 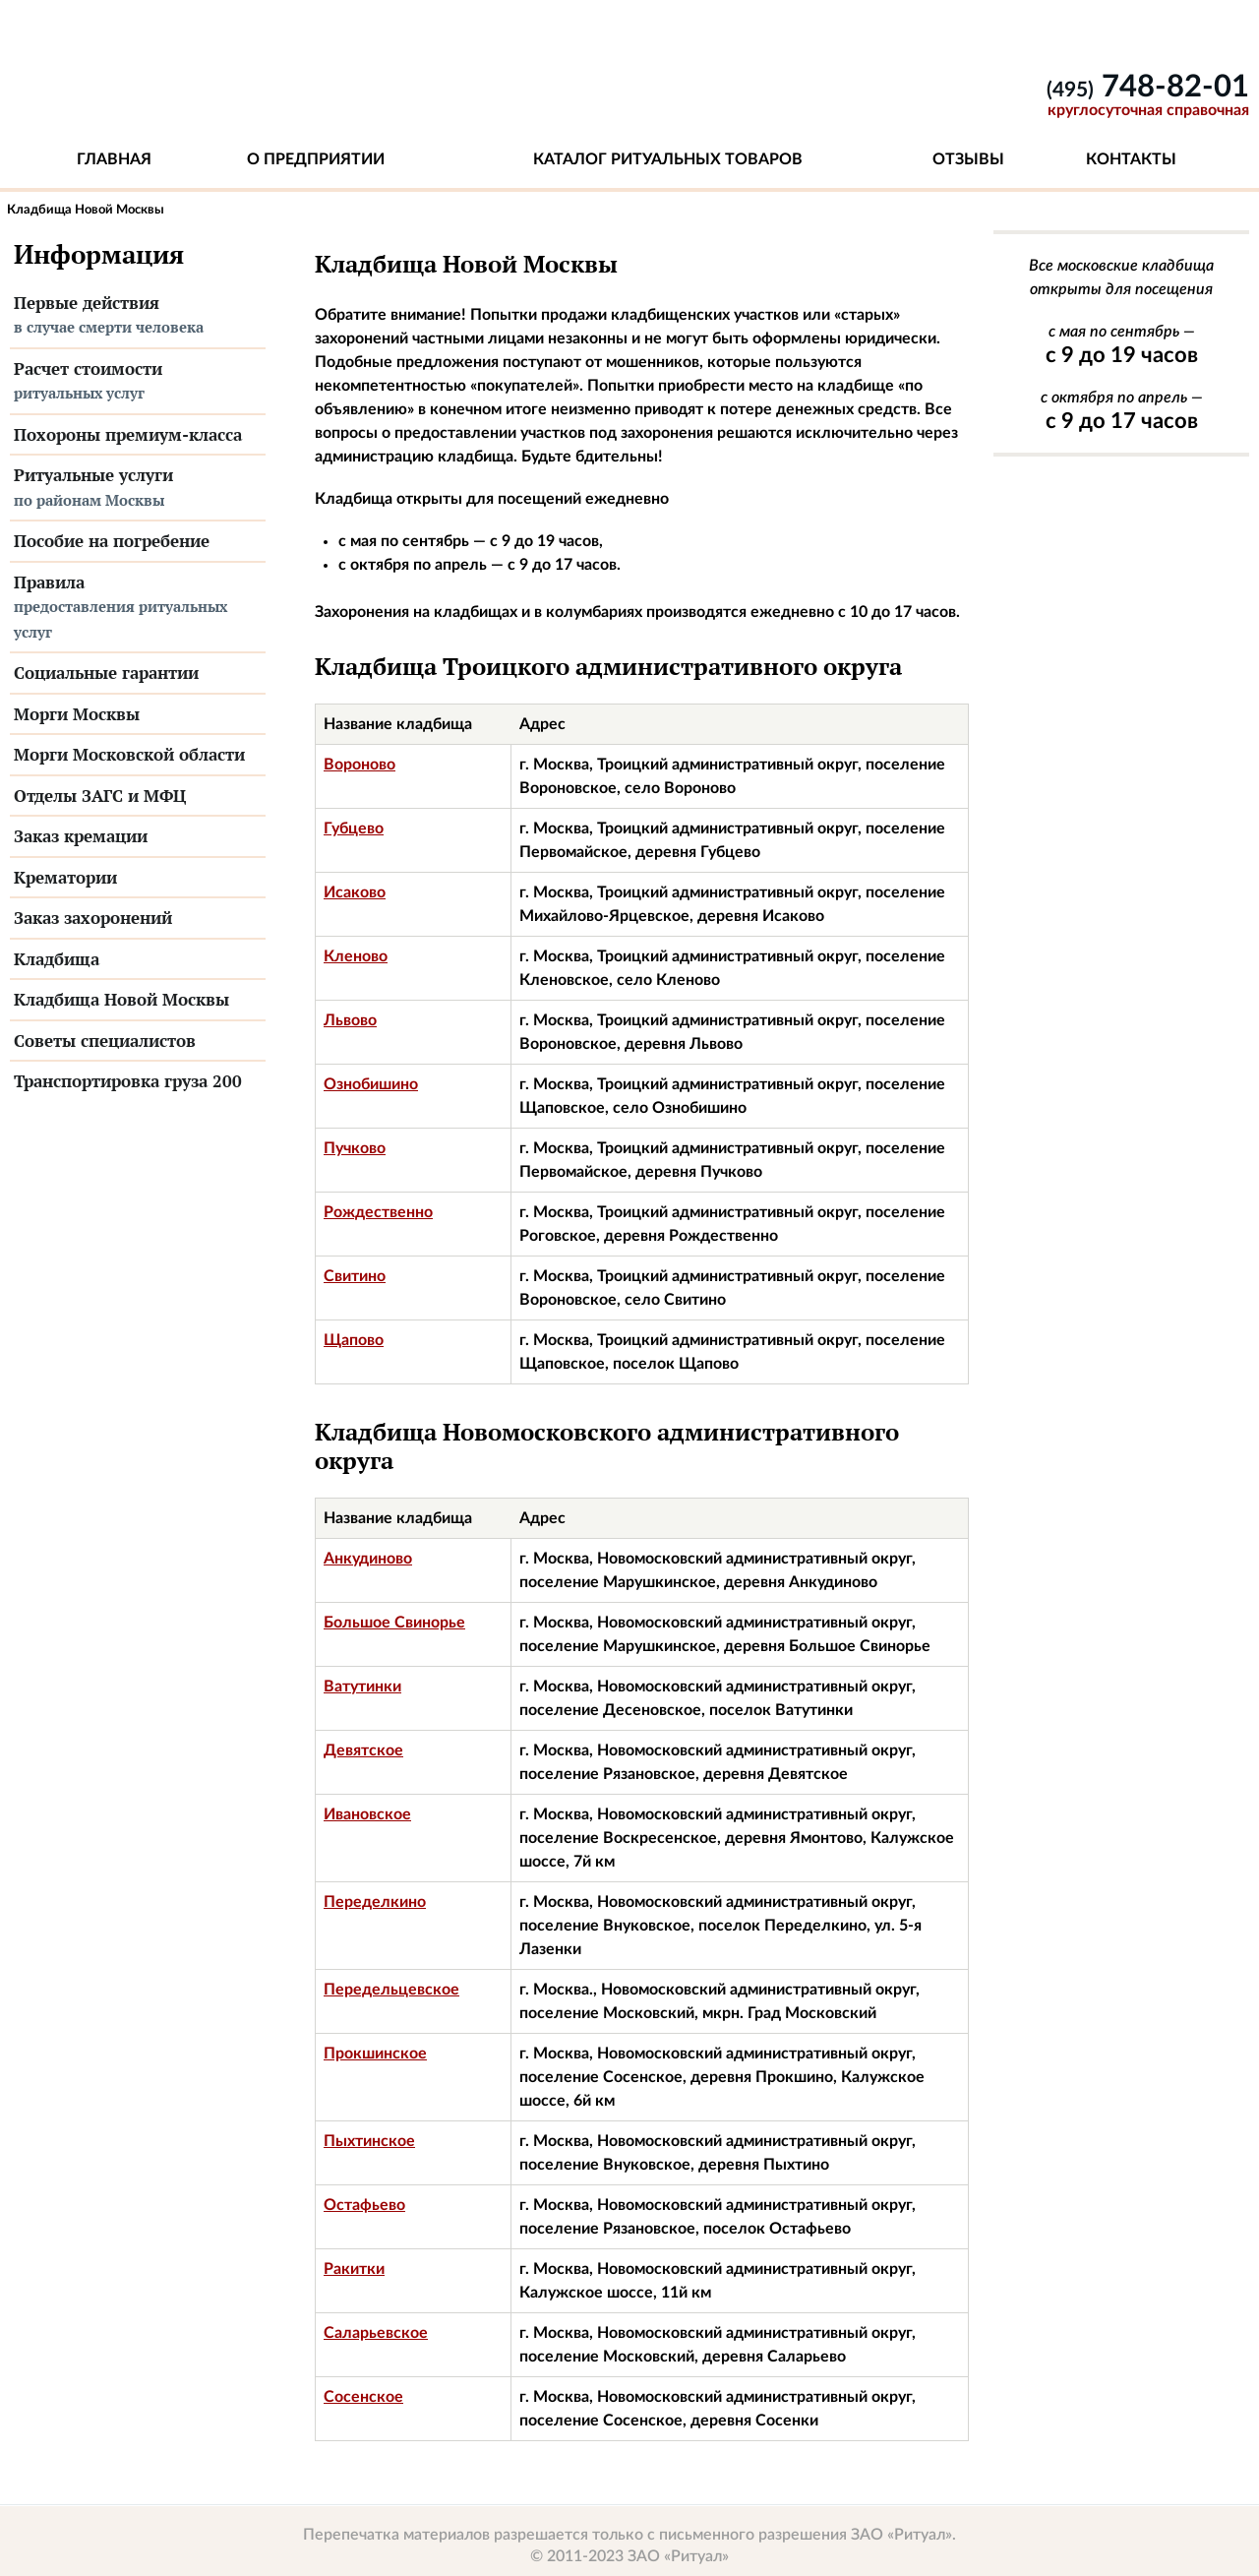 I want to click on Щапово, so click(x=354, y=1340).